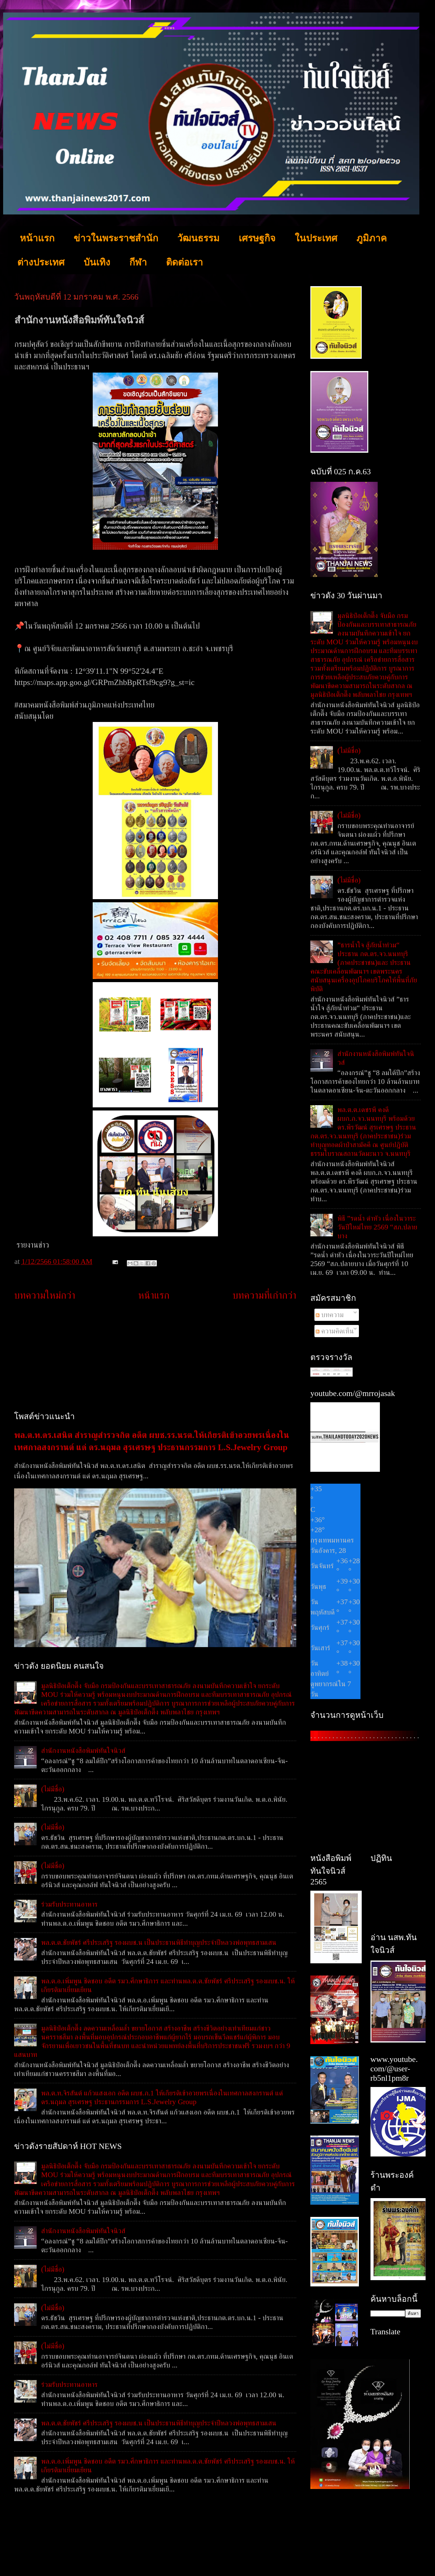  What do you see at coordinates (155, 1356) in the screenshot?
I see `[Advertisement]` at bounding box center [155, 1356].